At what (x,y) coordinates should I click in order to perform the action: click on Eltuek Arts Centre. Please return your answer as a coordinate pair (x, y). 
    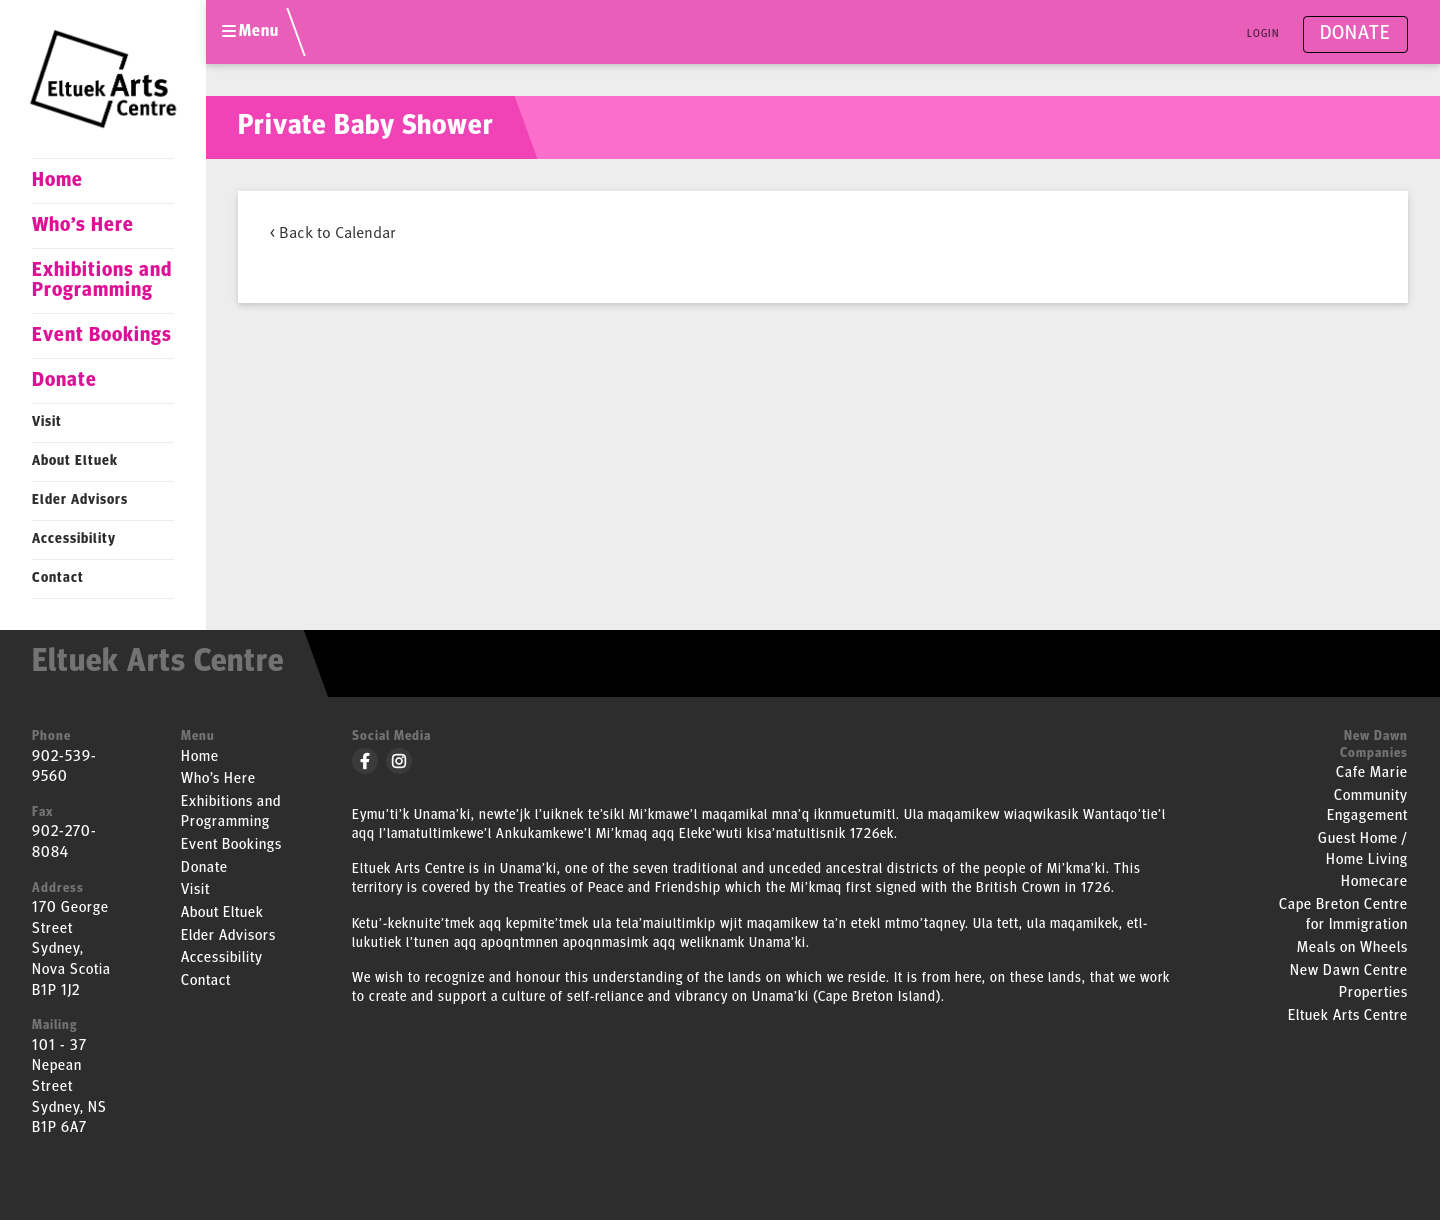
    Looking at the image, I should click on (1348, 1016).